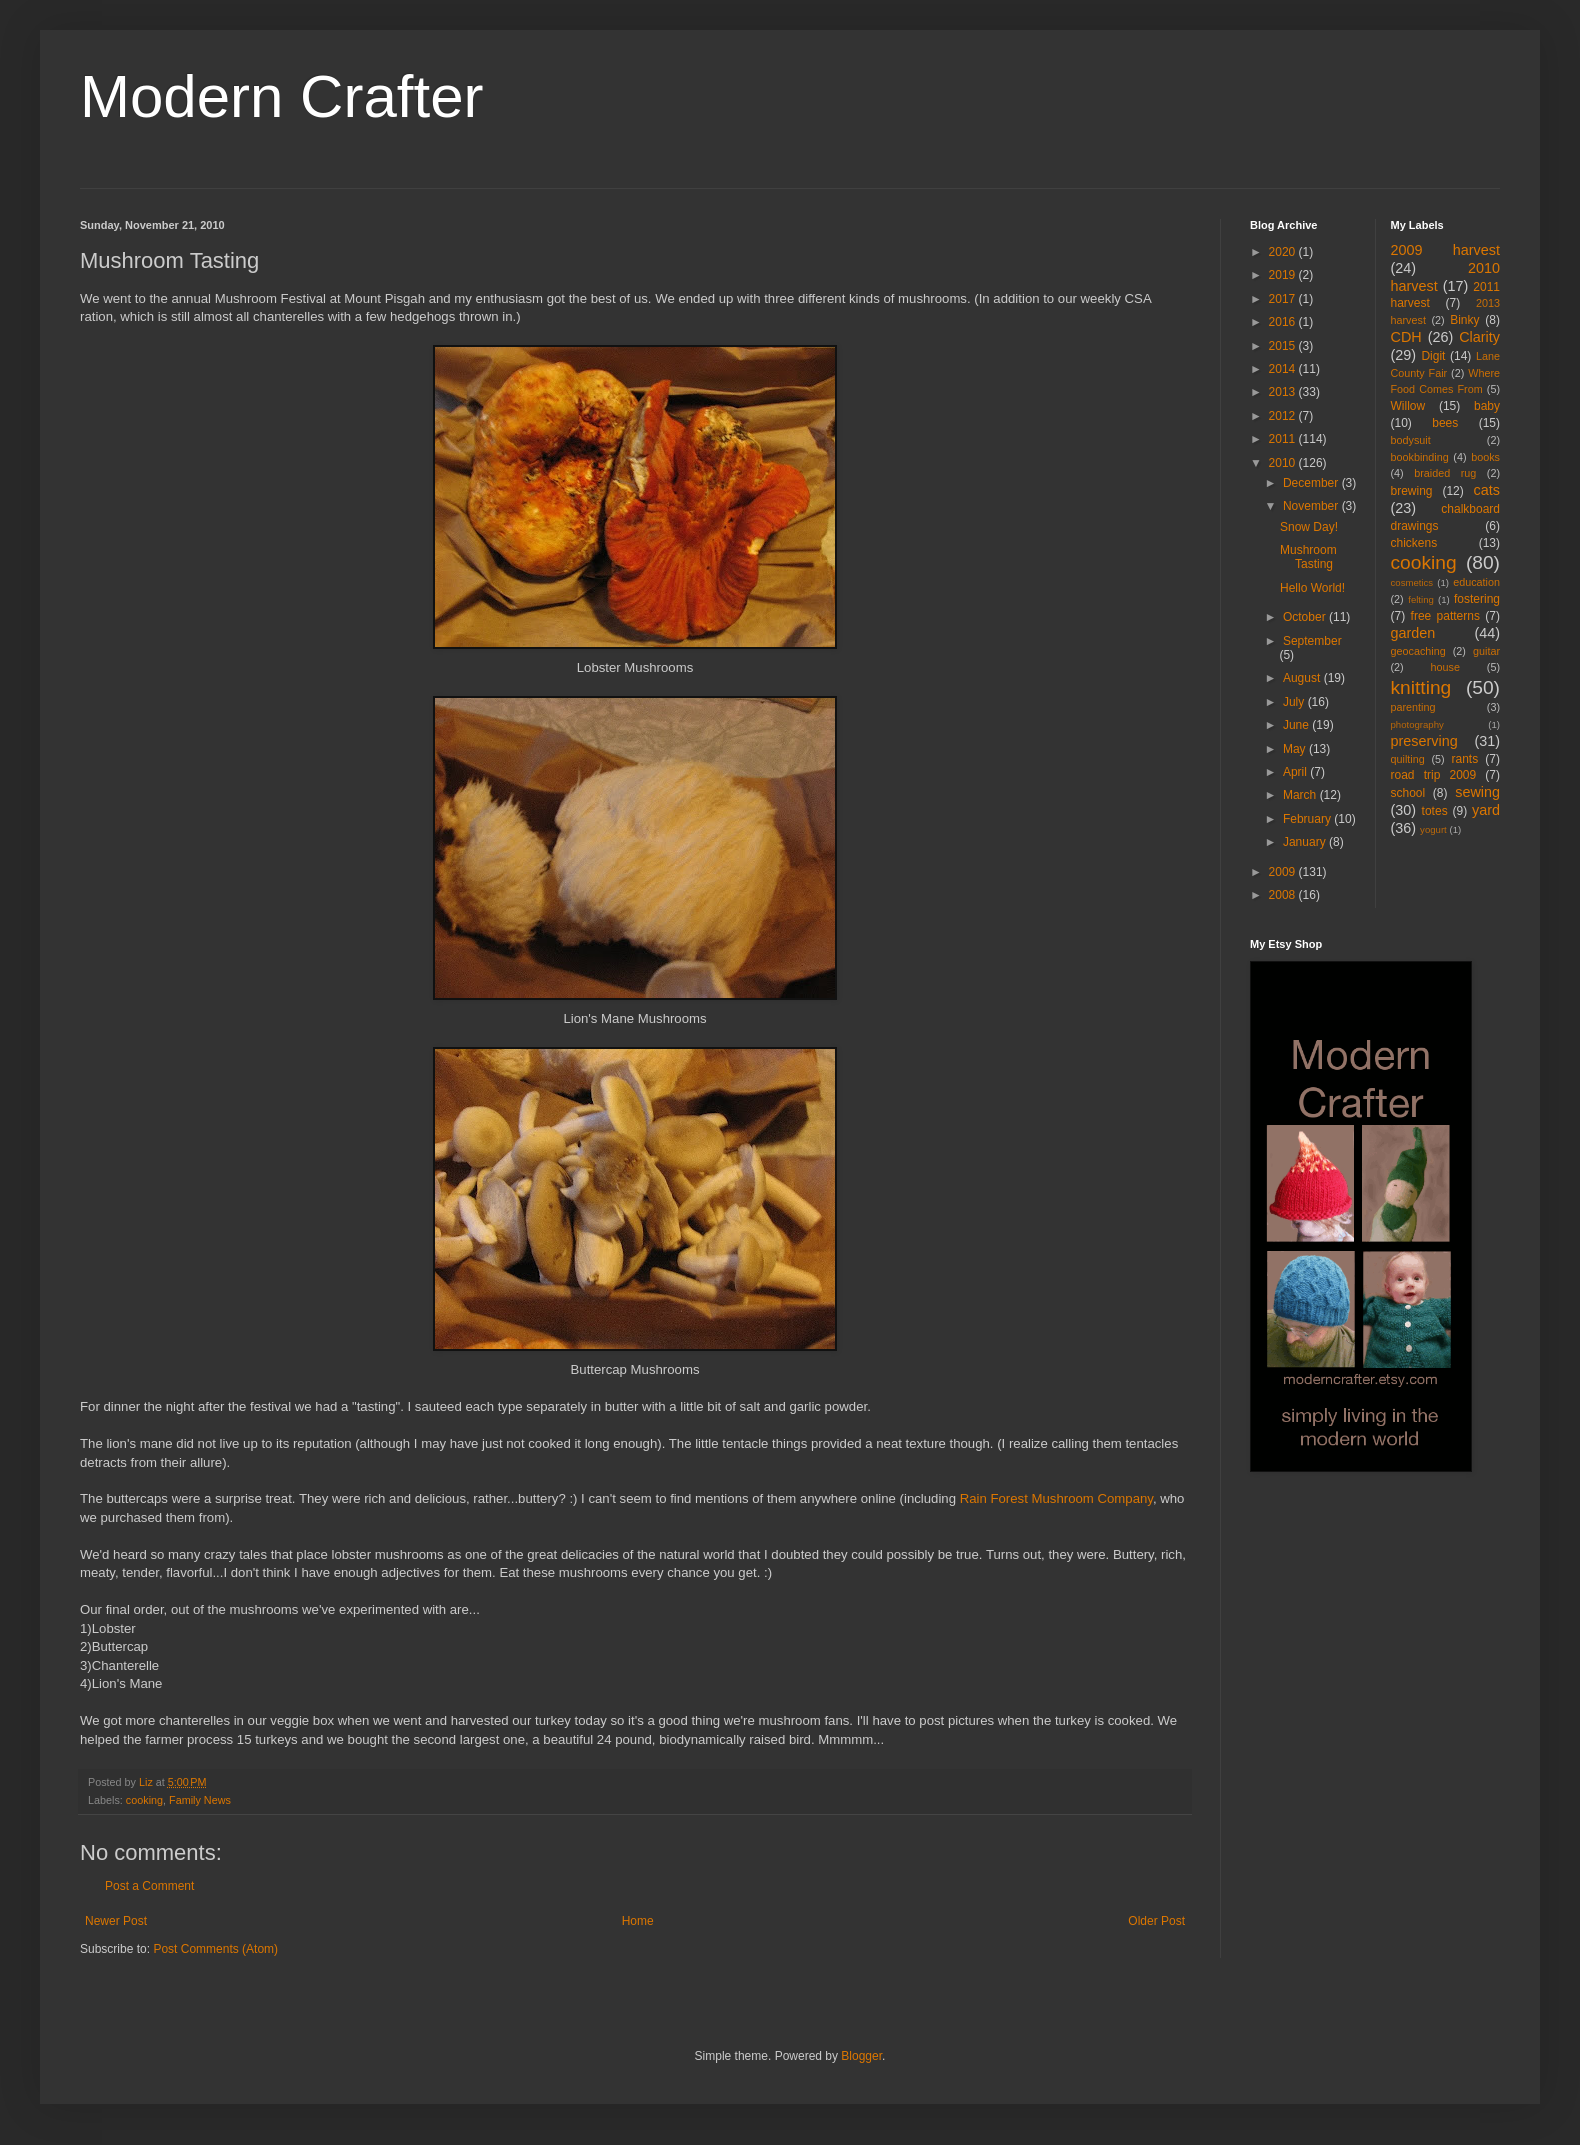 This screenshot has height=2145, width=1580. Describe the element at coordinates (1420, 457) in the screenshot. I see `bookbinding` at that location.